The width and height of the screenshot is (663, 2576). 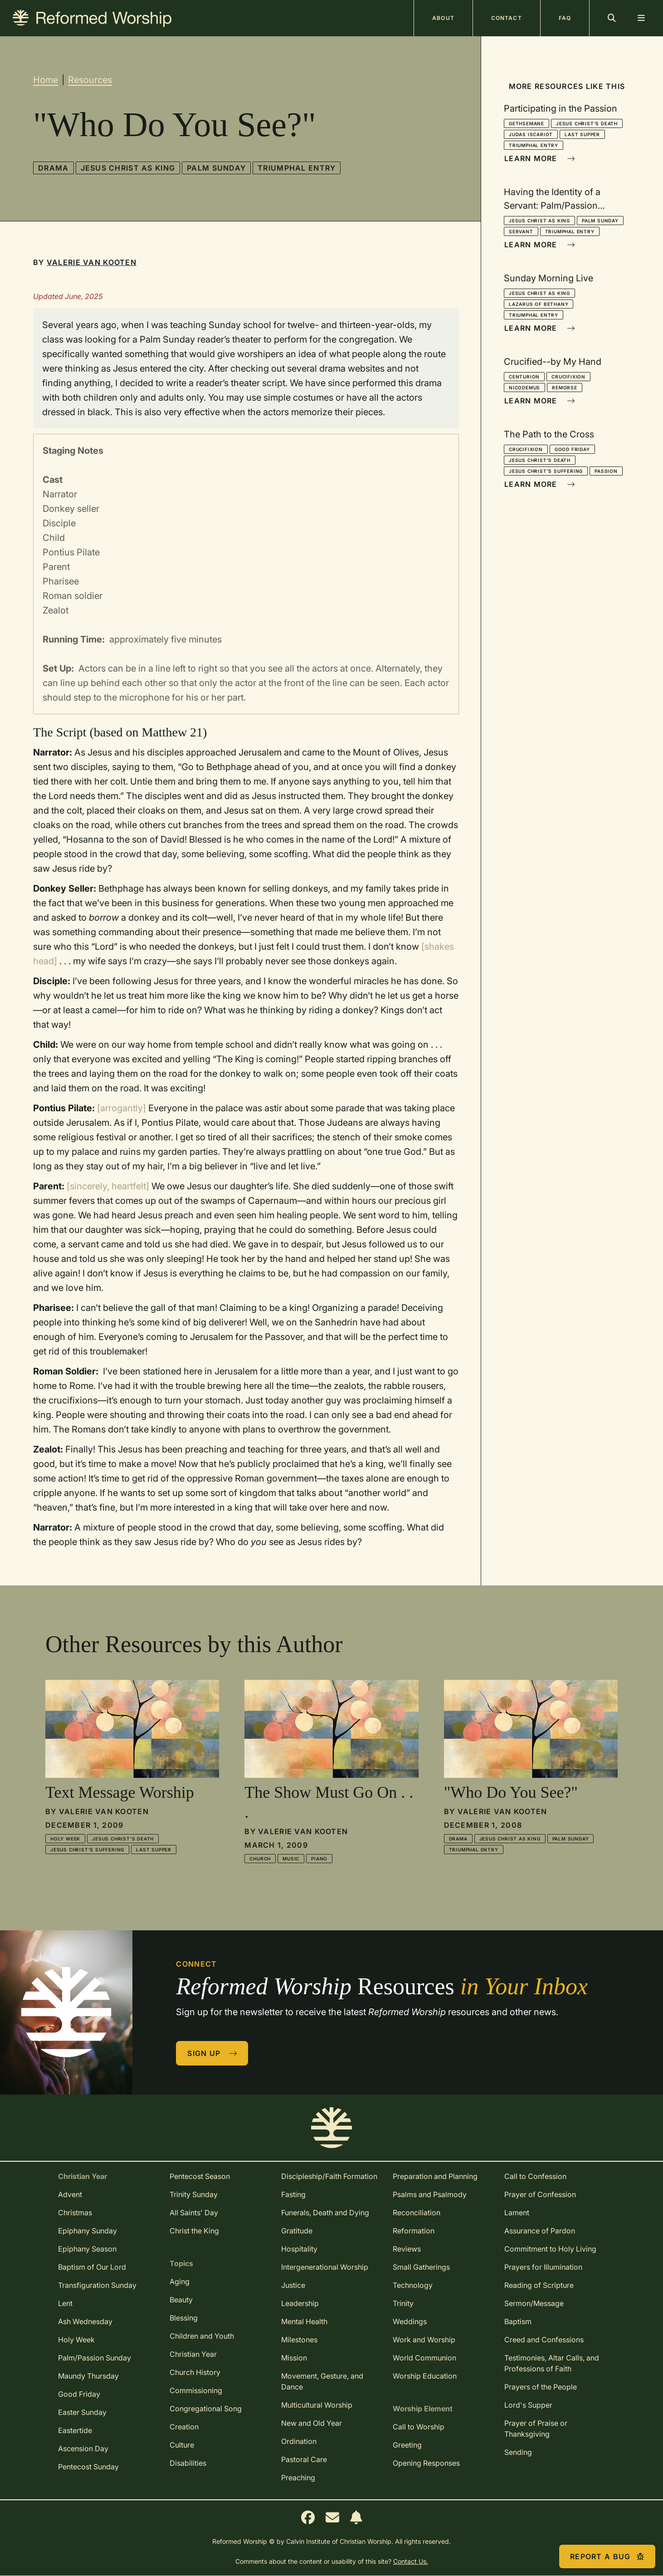 I want to click on Pentecost Sunday, so click(x=88, y=2466).